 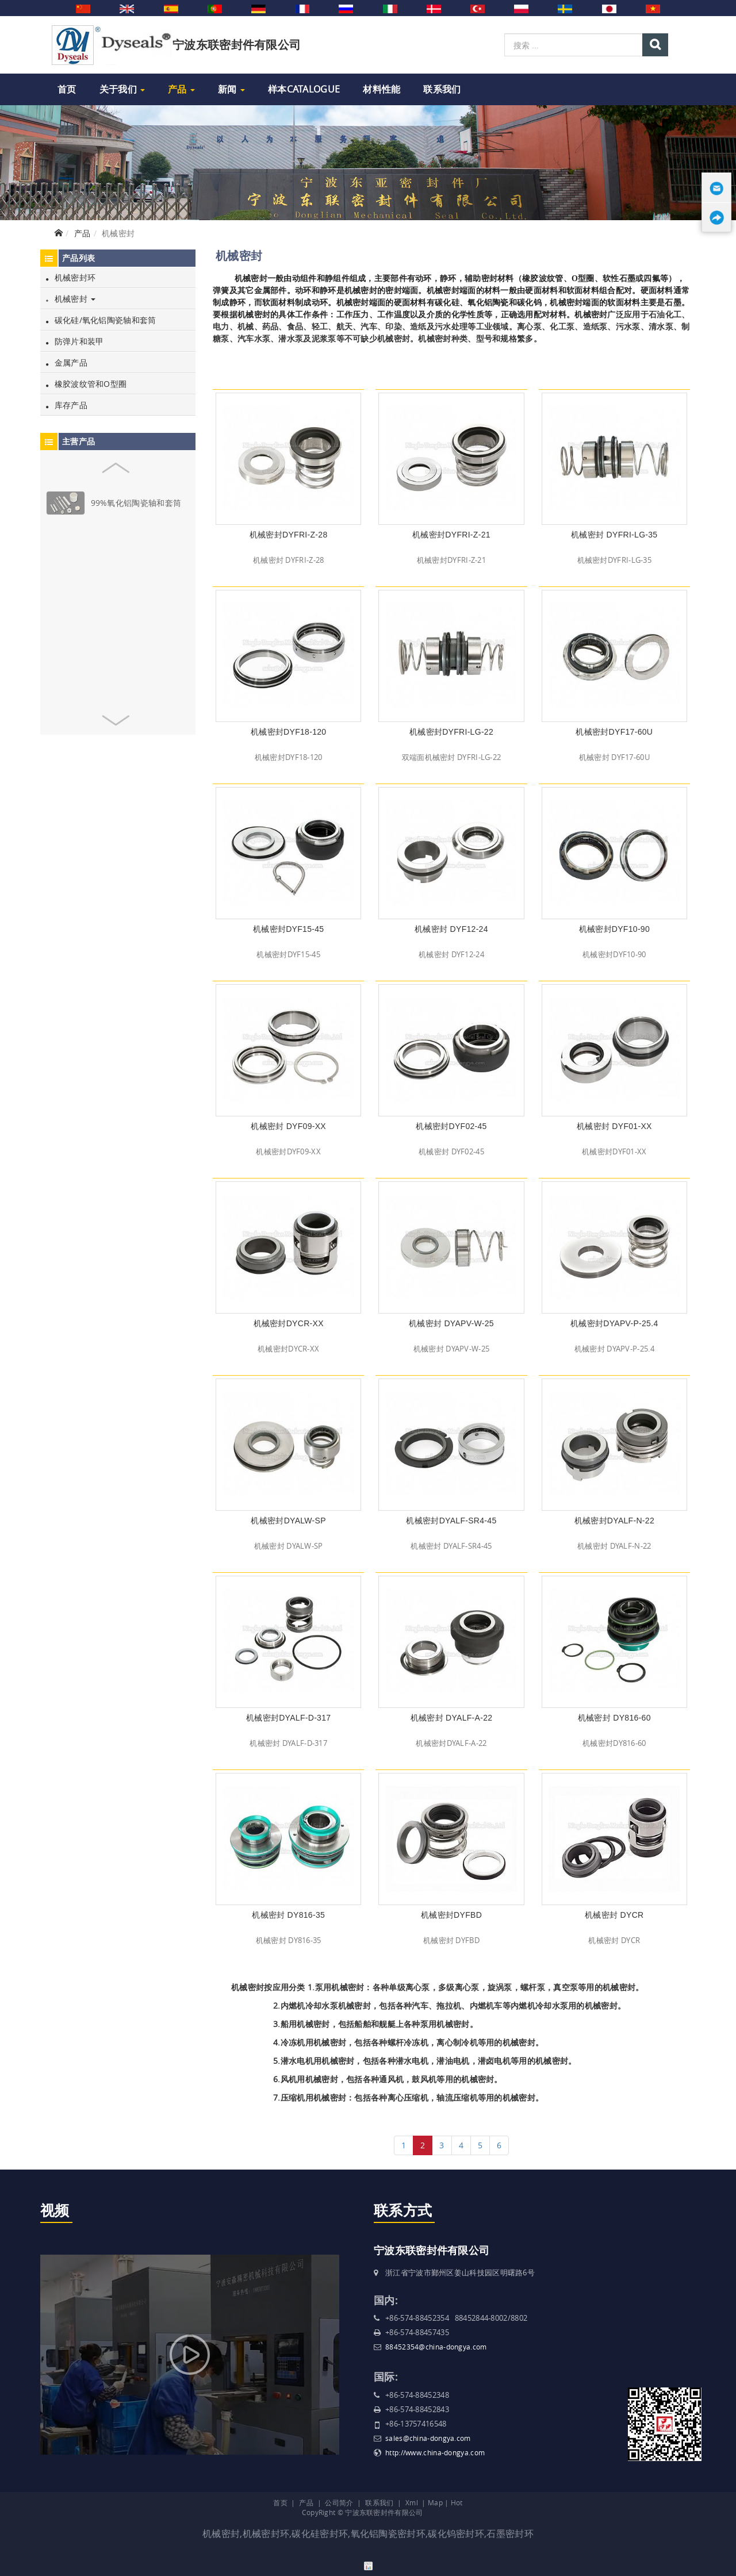 I want to click on 机械密封 DYF01-XX, so click(x=614, y=1126).